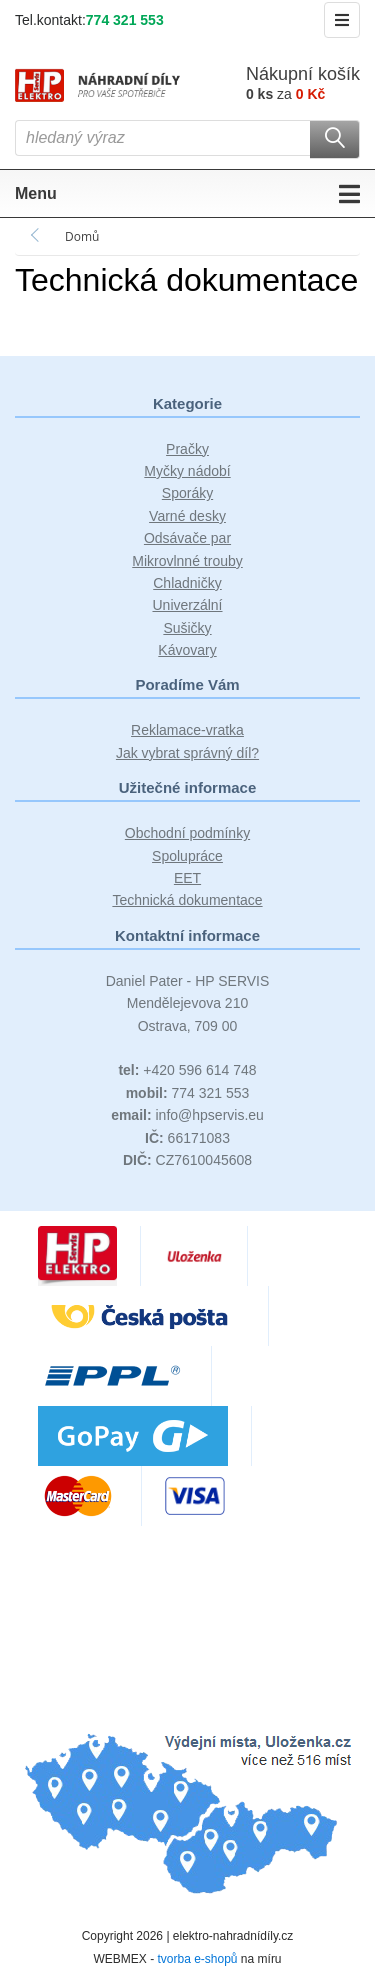 This screenshot has width=375, height=1980. What do you see at coordinates (187, 449) in the screenshot?
I see `Pračky` at bounding box center [187, 449].